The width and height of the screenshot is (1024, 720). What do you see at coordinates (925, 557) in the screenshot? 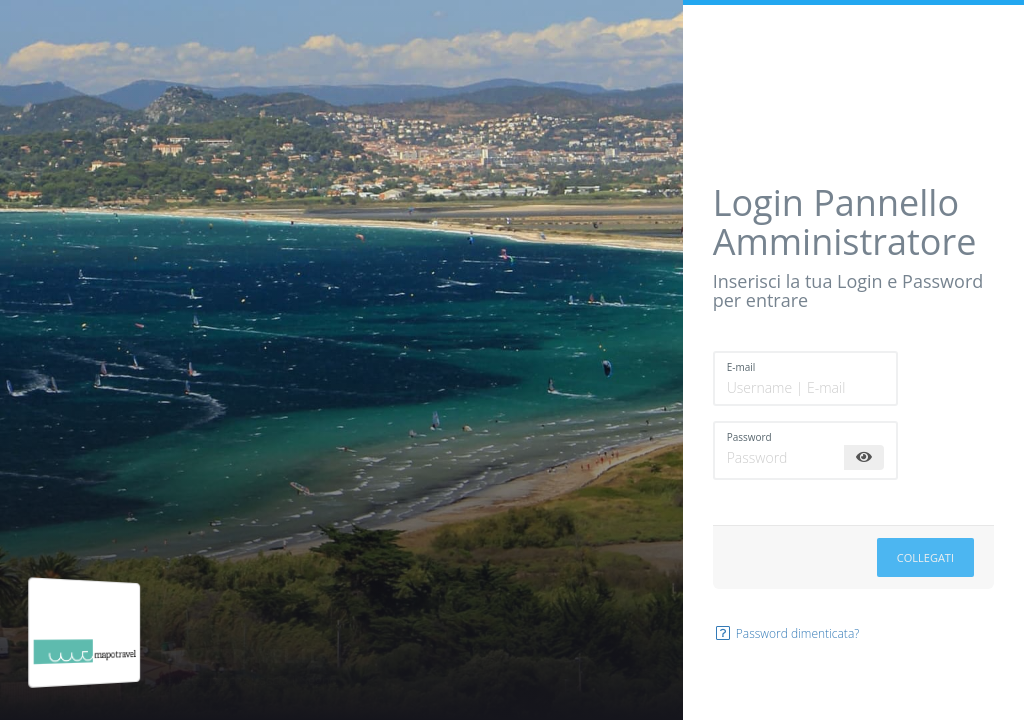
I see `Collegati` at bounding box center [925, 557].